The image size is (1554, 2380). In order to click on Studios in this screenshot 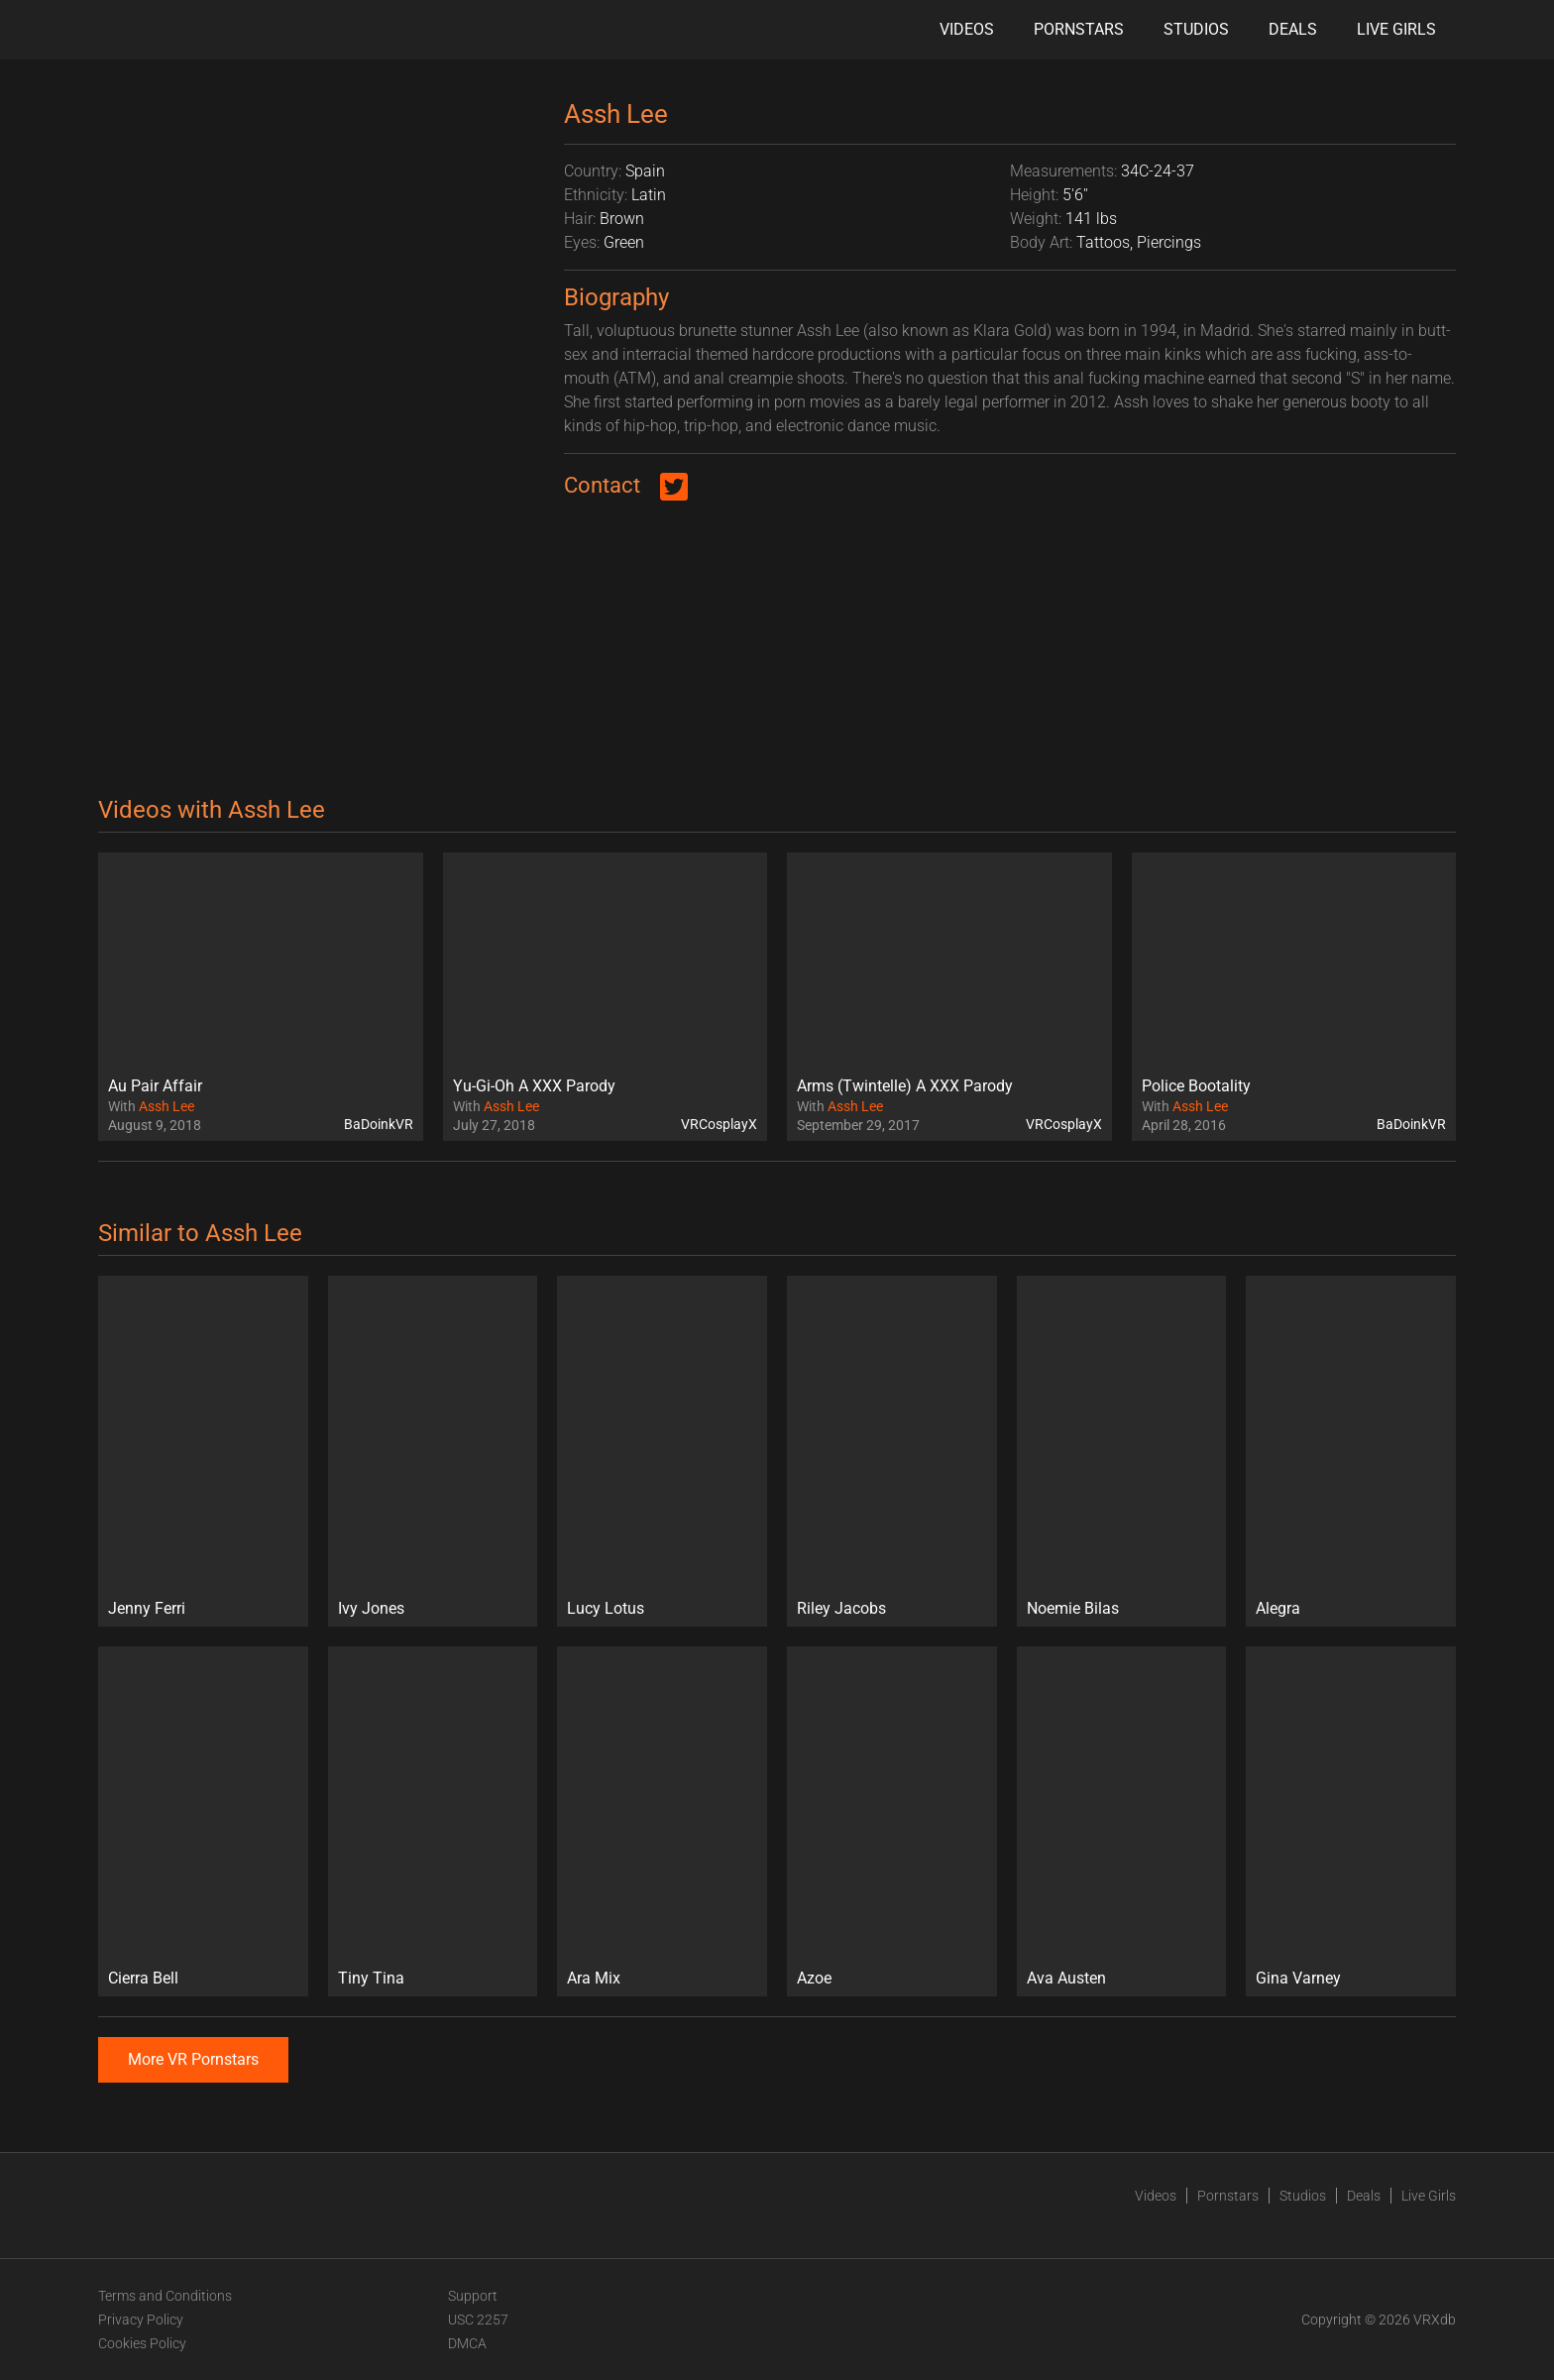, I will do `click(1196, 29)`.